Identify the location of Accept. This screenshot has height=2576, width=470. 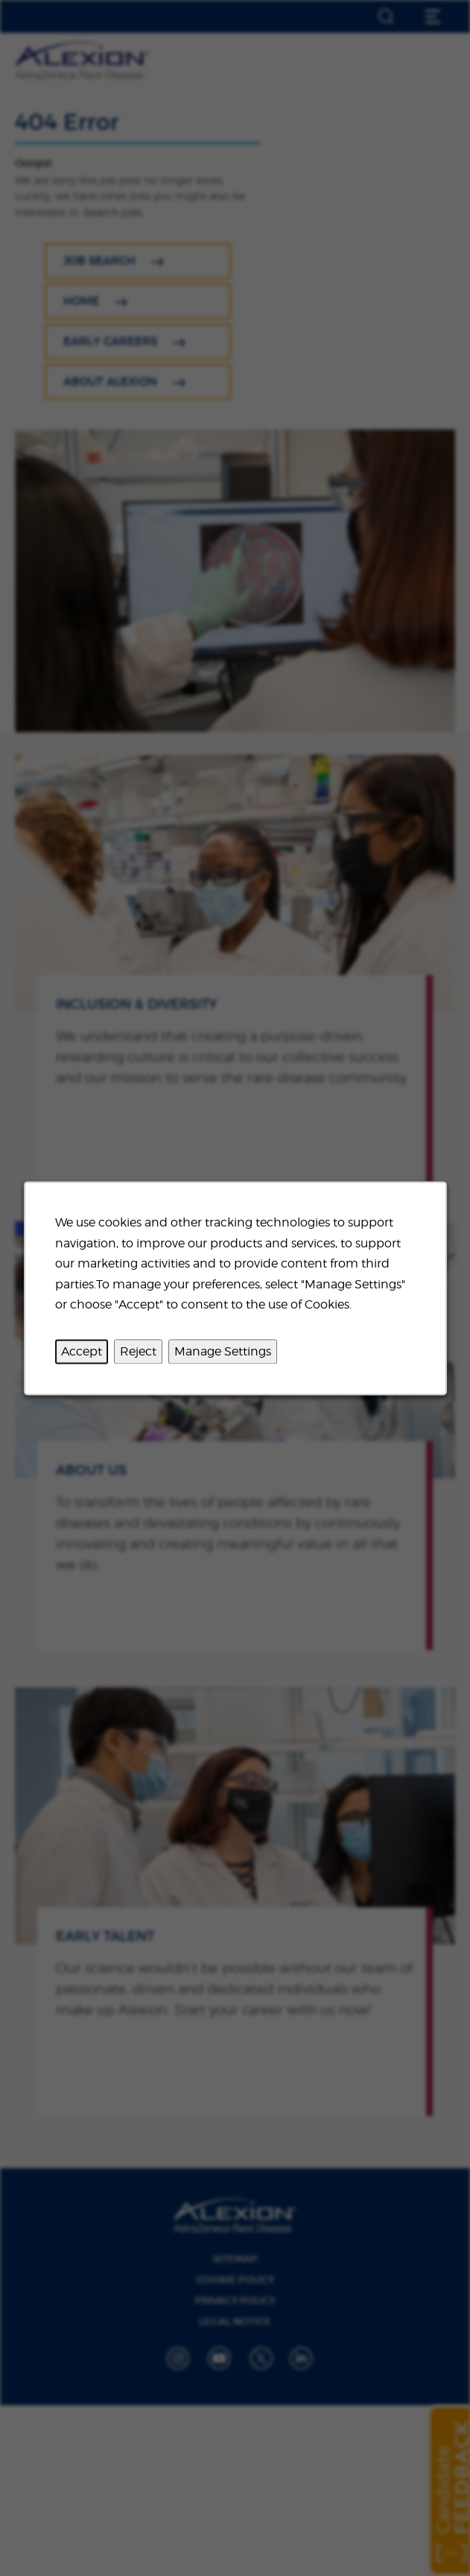
(81, 1351).